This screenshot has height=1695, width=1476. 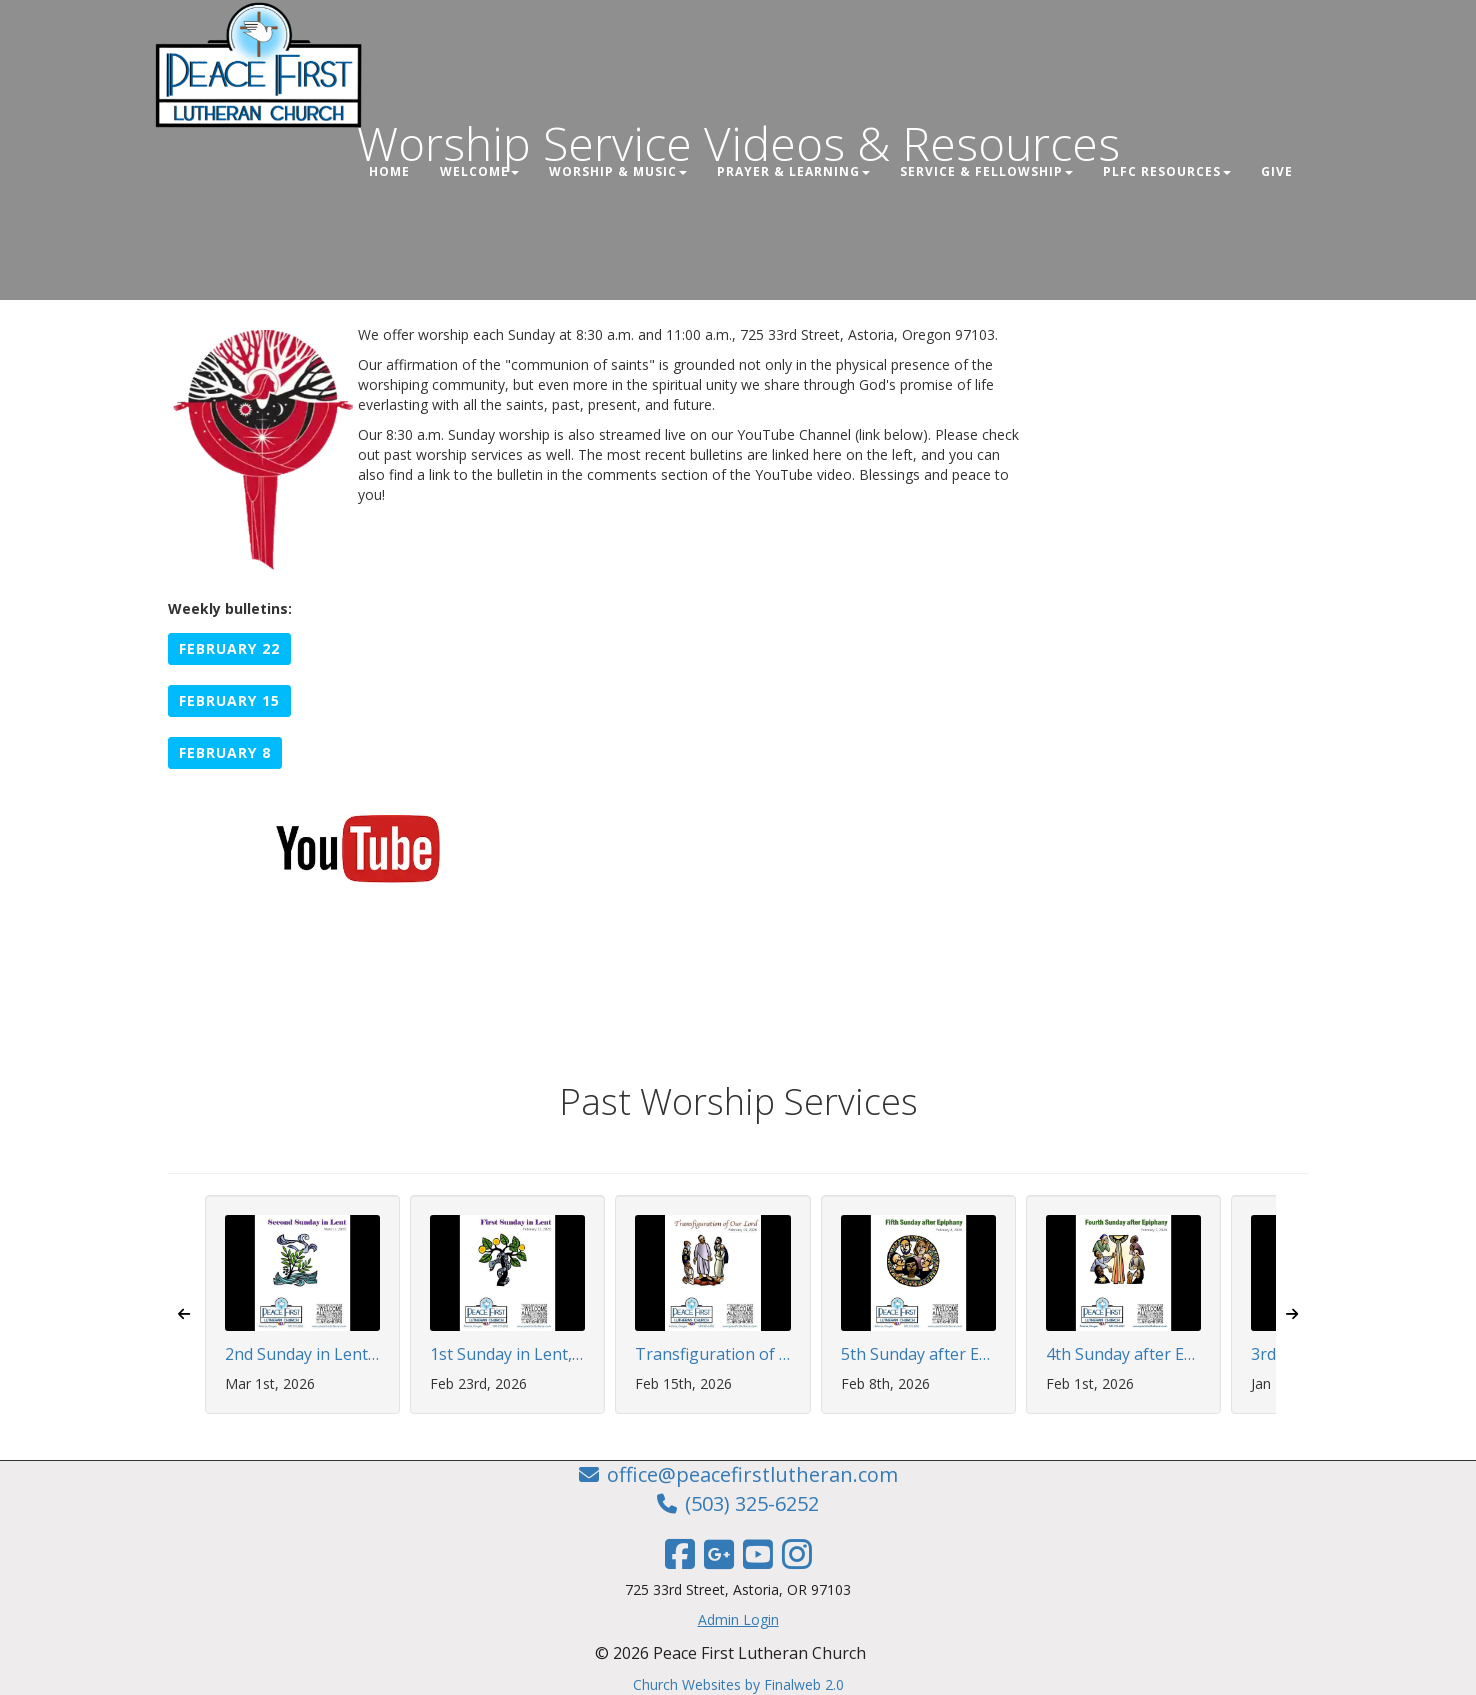 I want to click on Home [button], so click(x=389, y=171).